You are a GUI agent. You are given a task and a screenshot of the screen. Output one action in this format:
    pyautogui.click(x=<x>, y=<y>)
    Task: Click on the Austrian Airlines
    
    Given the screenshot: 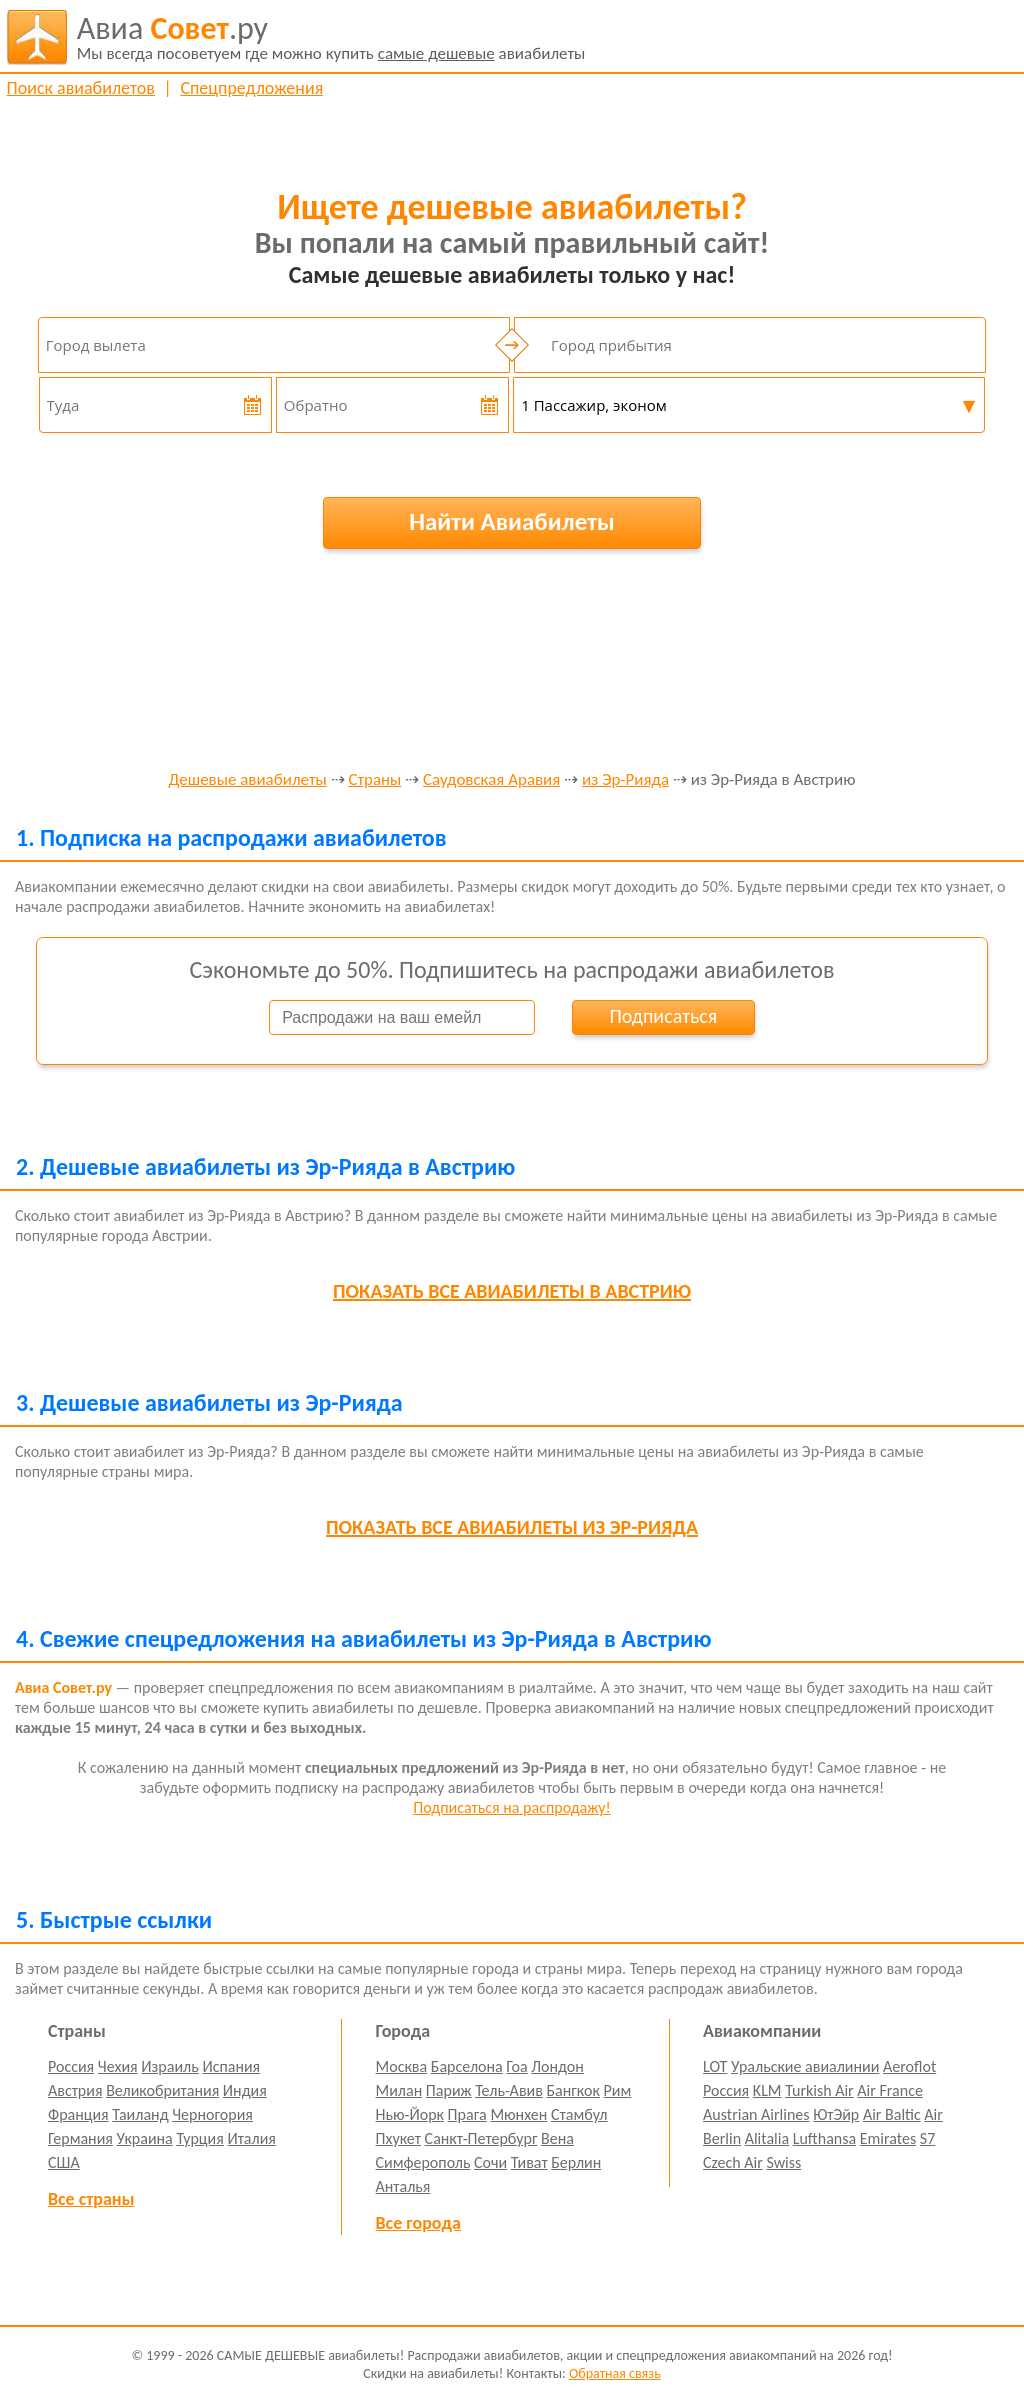 What is the action you would take?
    pyautogui.click(x=756, y=2114)
    